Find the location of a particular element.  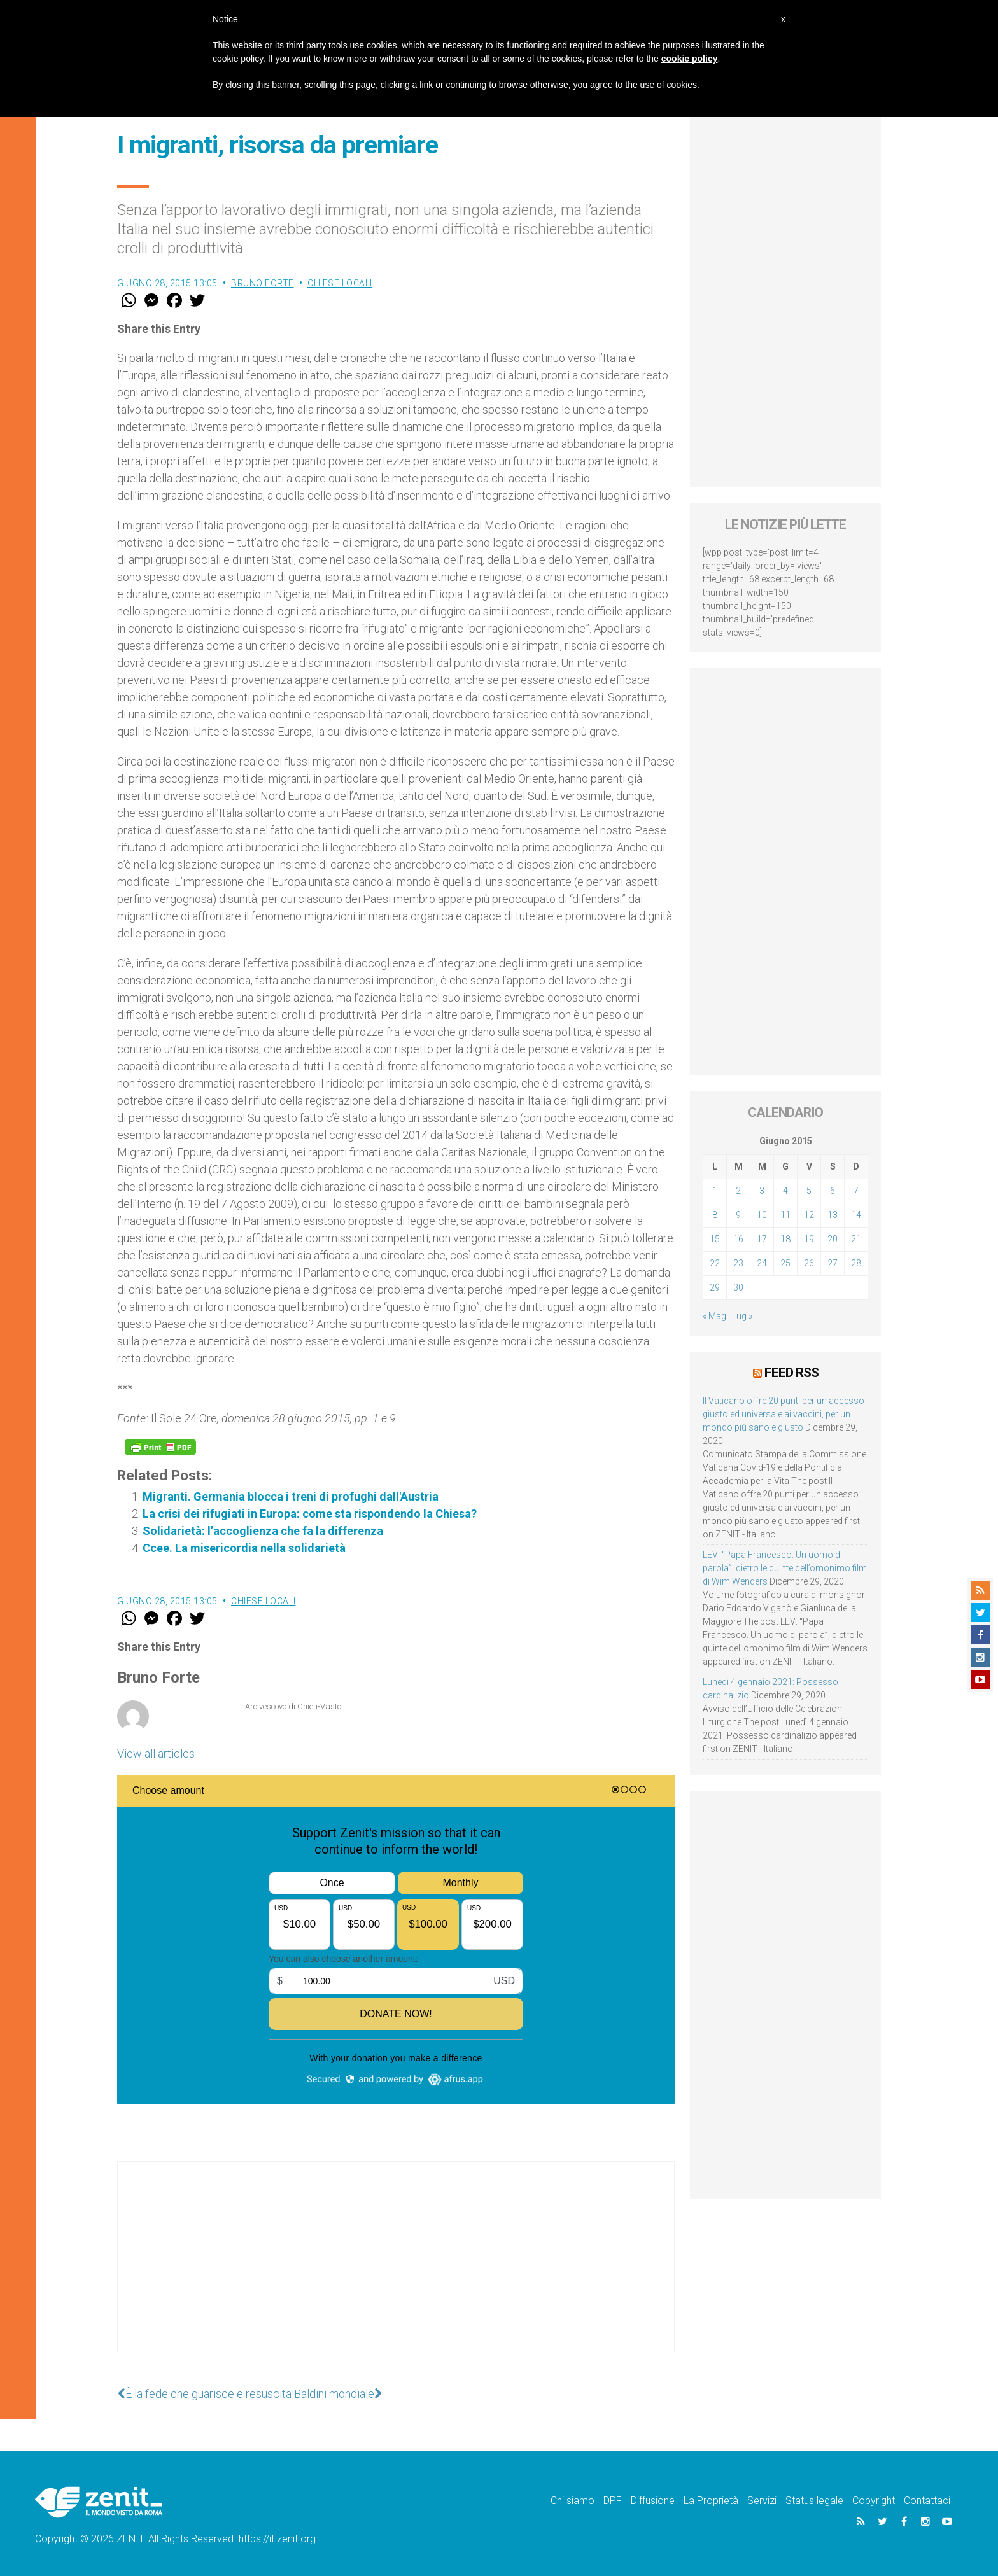

14 [Articoli pubblicati in 14 June 2015] is located at coordinates (856, 1215).